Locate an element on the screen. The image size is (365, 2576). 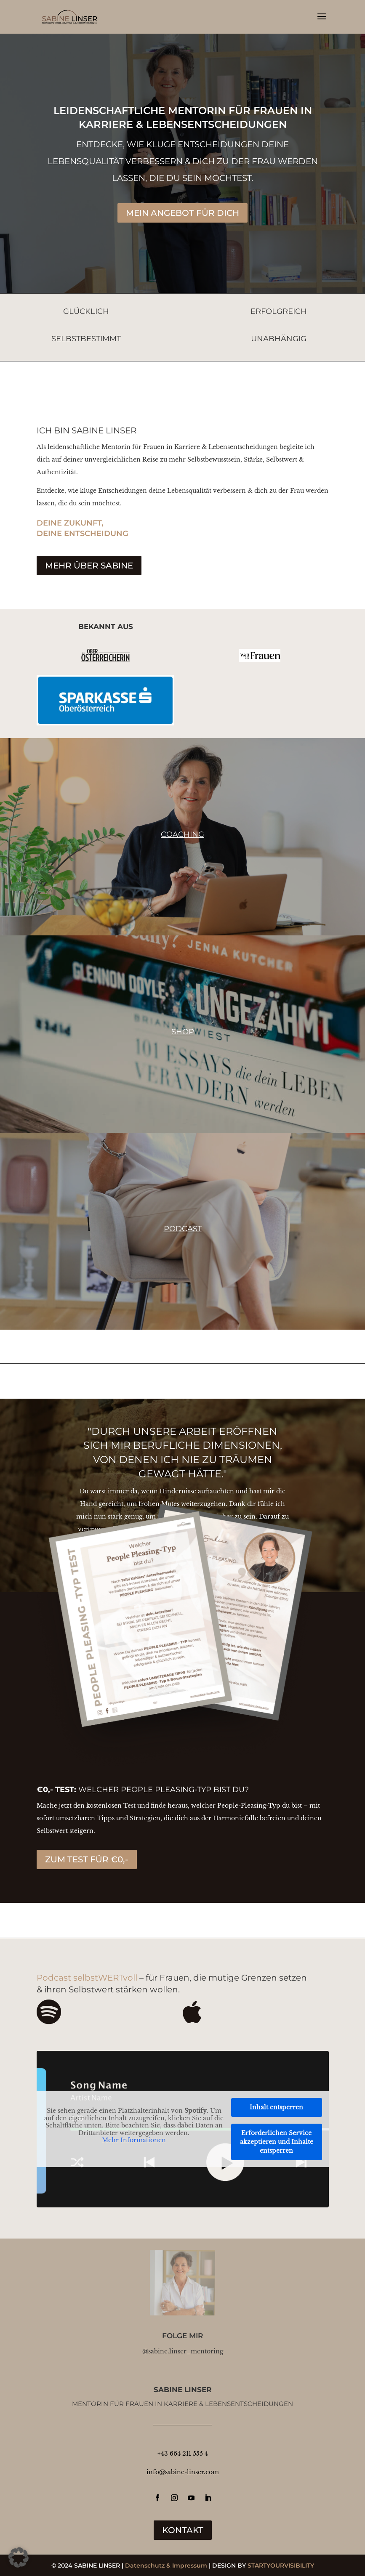
ZUM TEST FÜR €0,- is located at coordinates (86, 1859).